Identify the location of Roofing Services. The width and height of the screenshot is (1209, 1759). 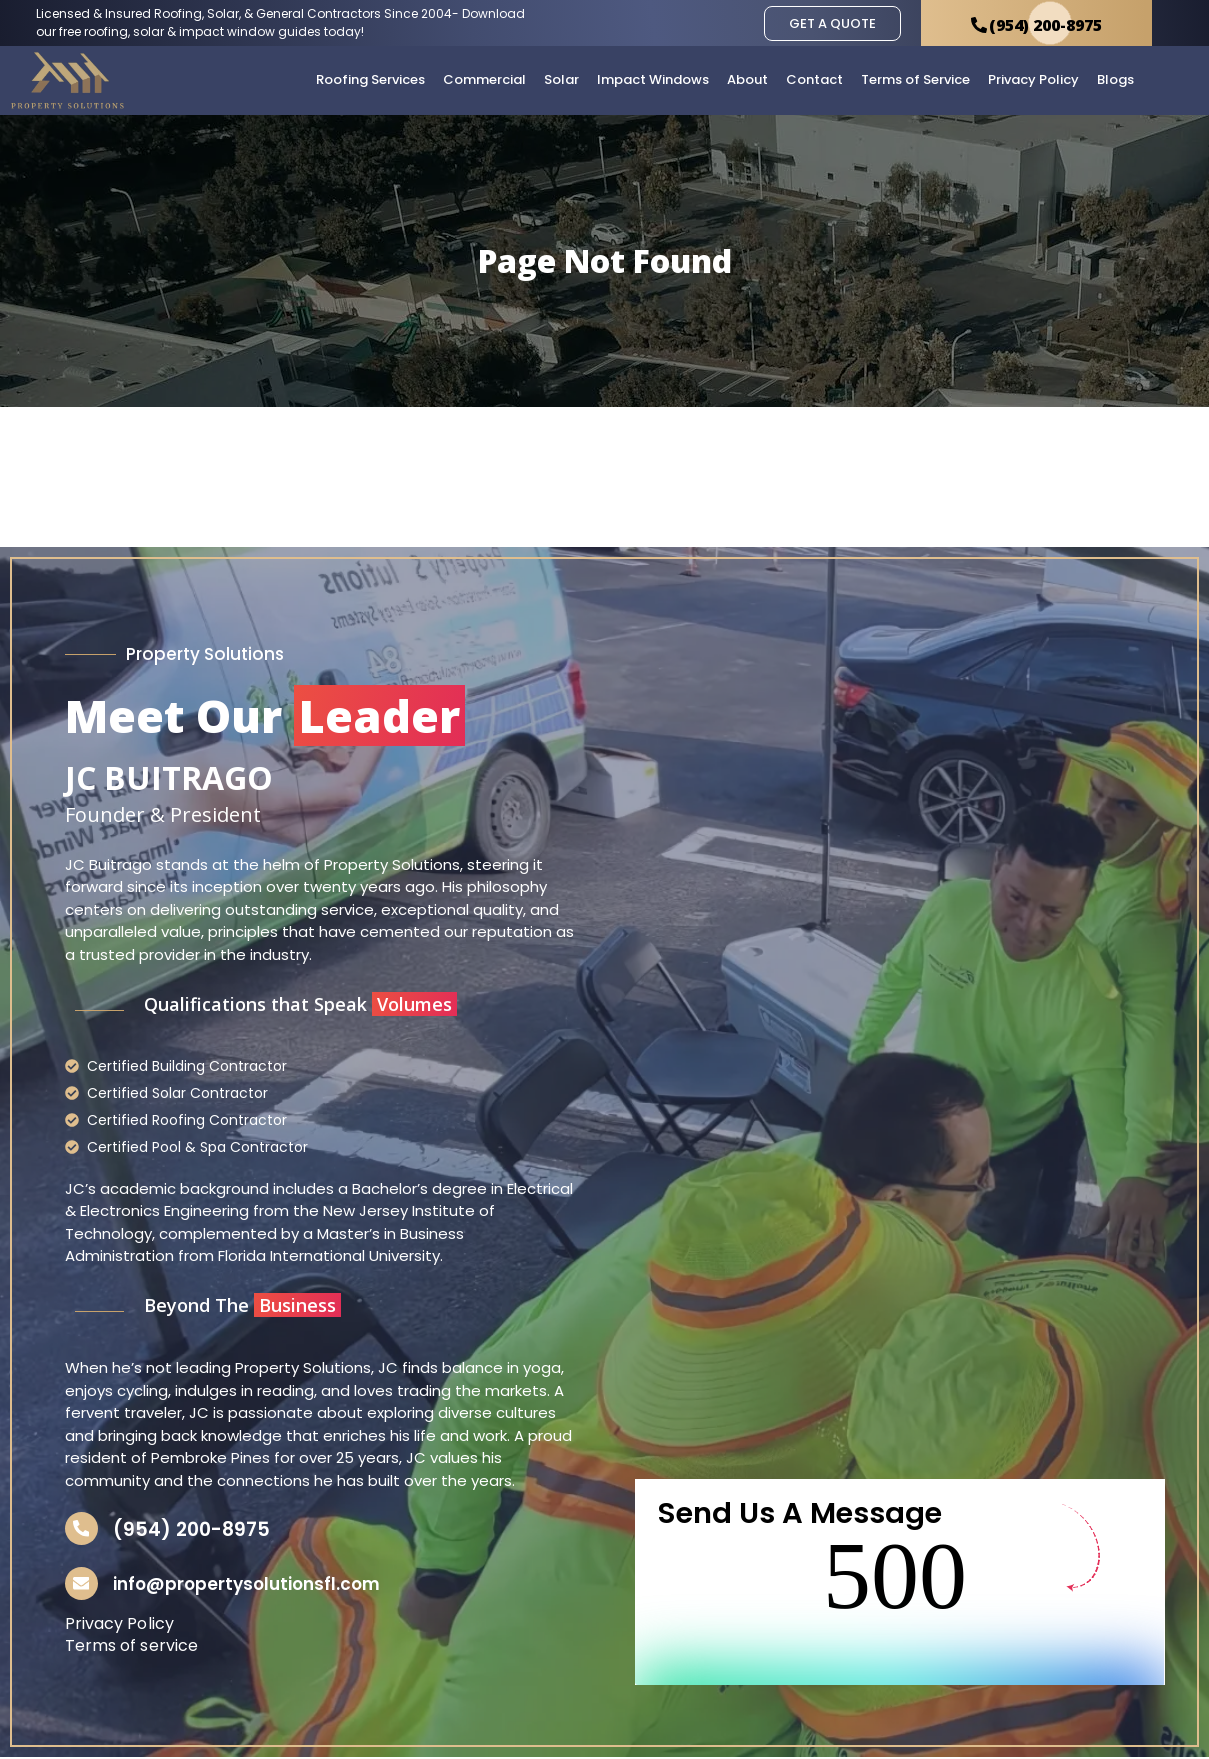
(370, 79).